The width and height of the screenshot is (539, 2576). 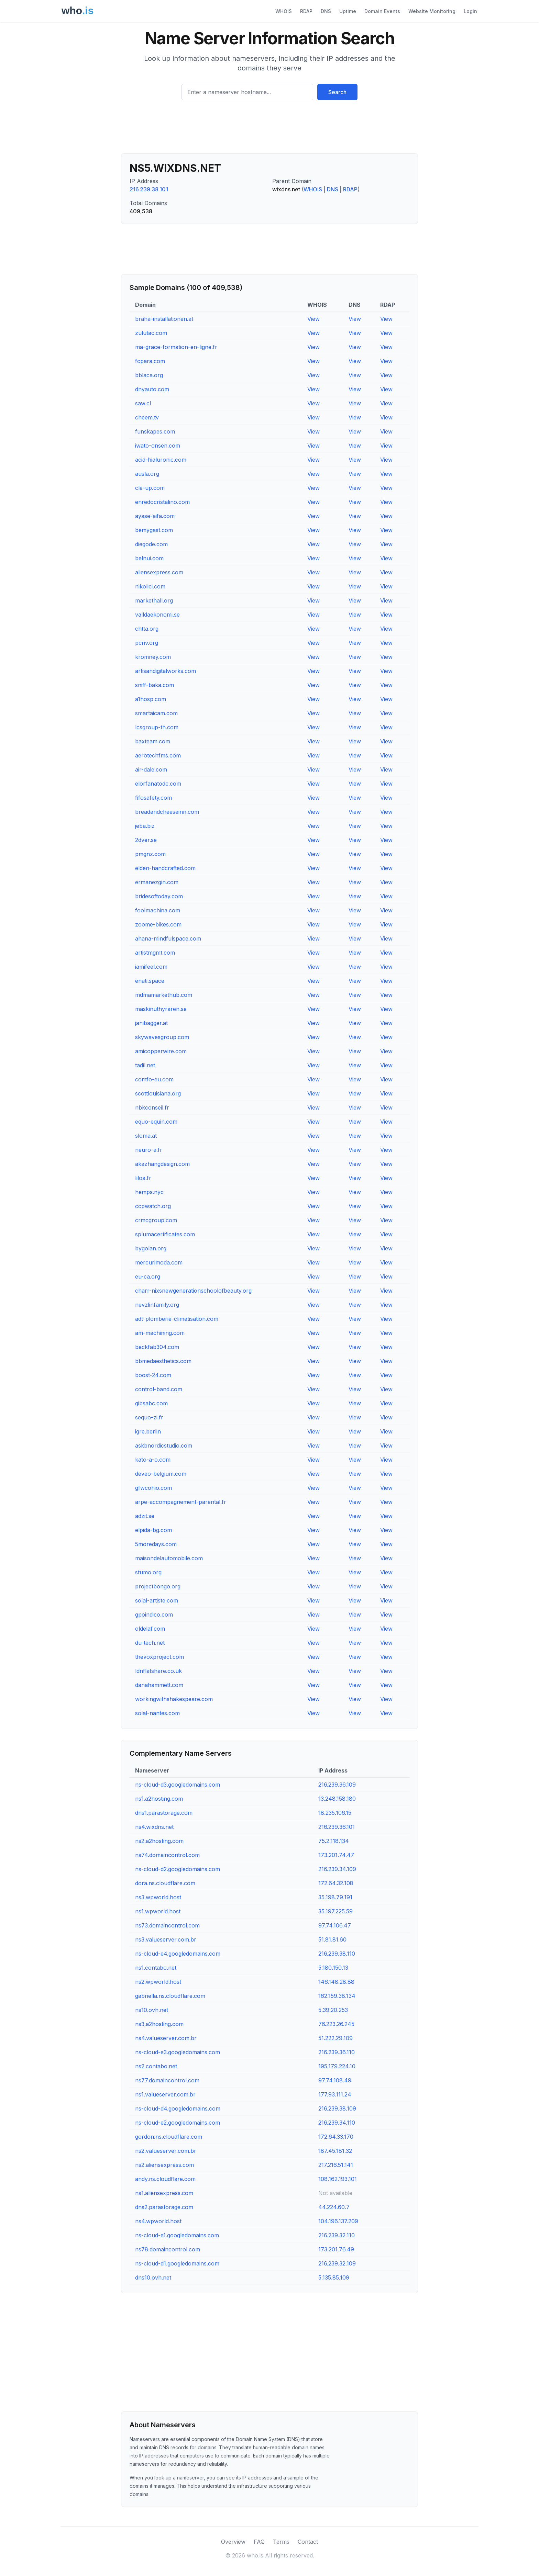 I want to click on mercurimoda.com, so click(x=159, y=1262).